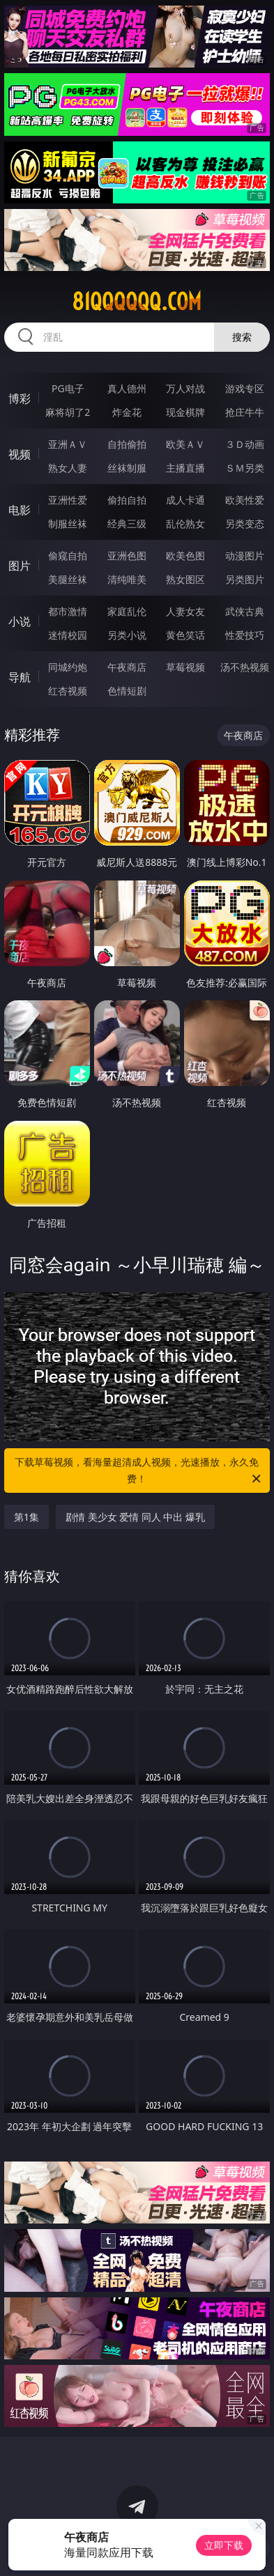 This screenshot has height=2576, width=274. Describe the element at coordinates (67, 690) in the screenshot. I see `红杏视频` at that location.